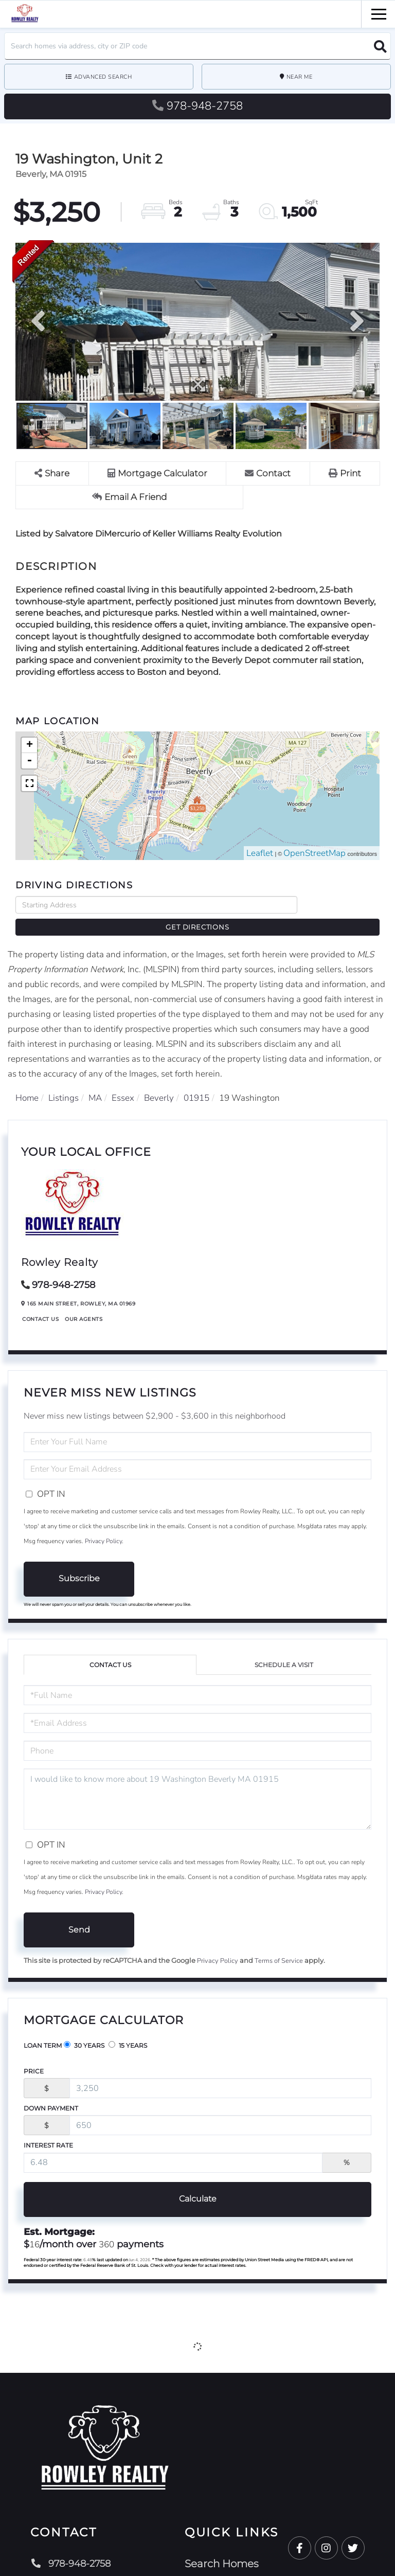 The image size is (395, 2576). I want to click on 978-948-2758, so click(197, 106).